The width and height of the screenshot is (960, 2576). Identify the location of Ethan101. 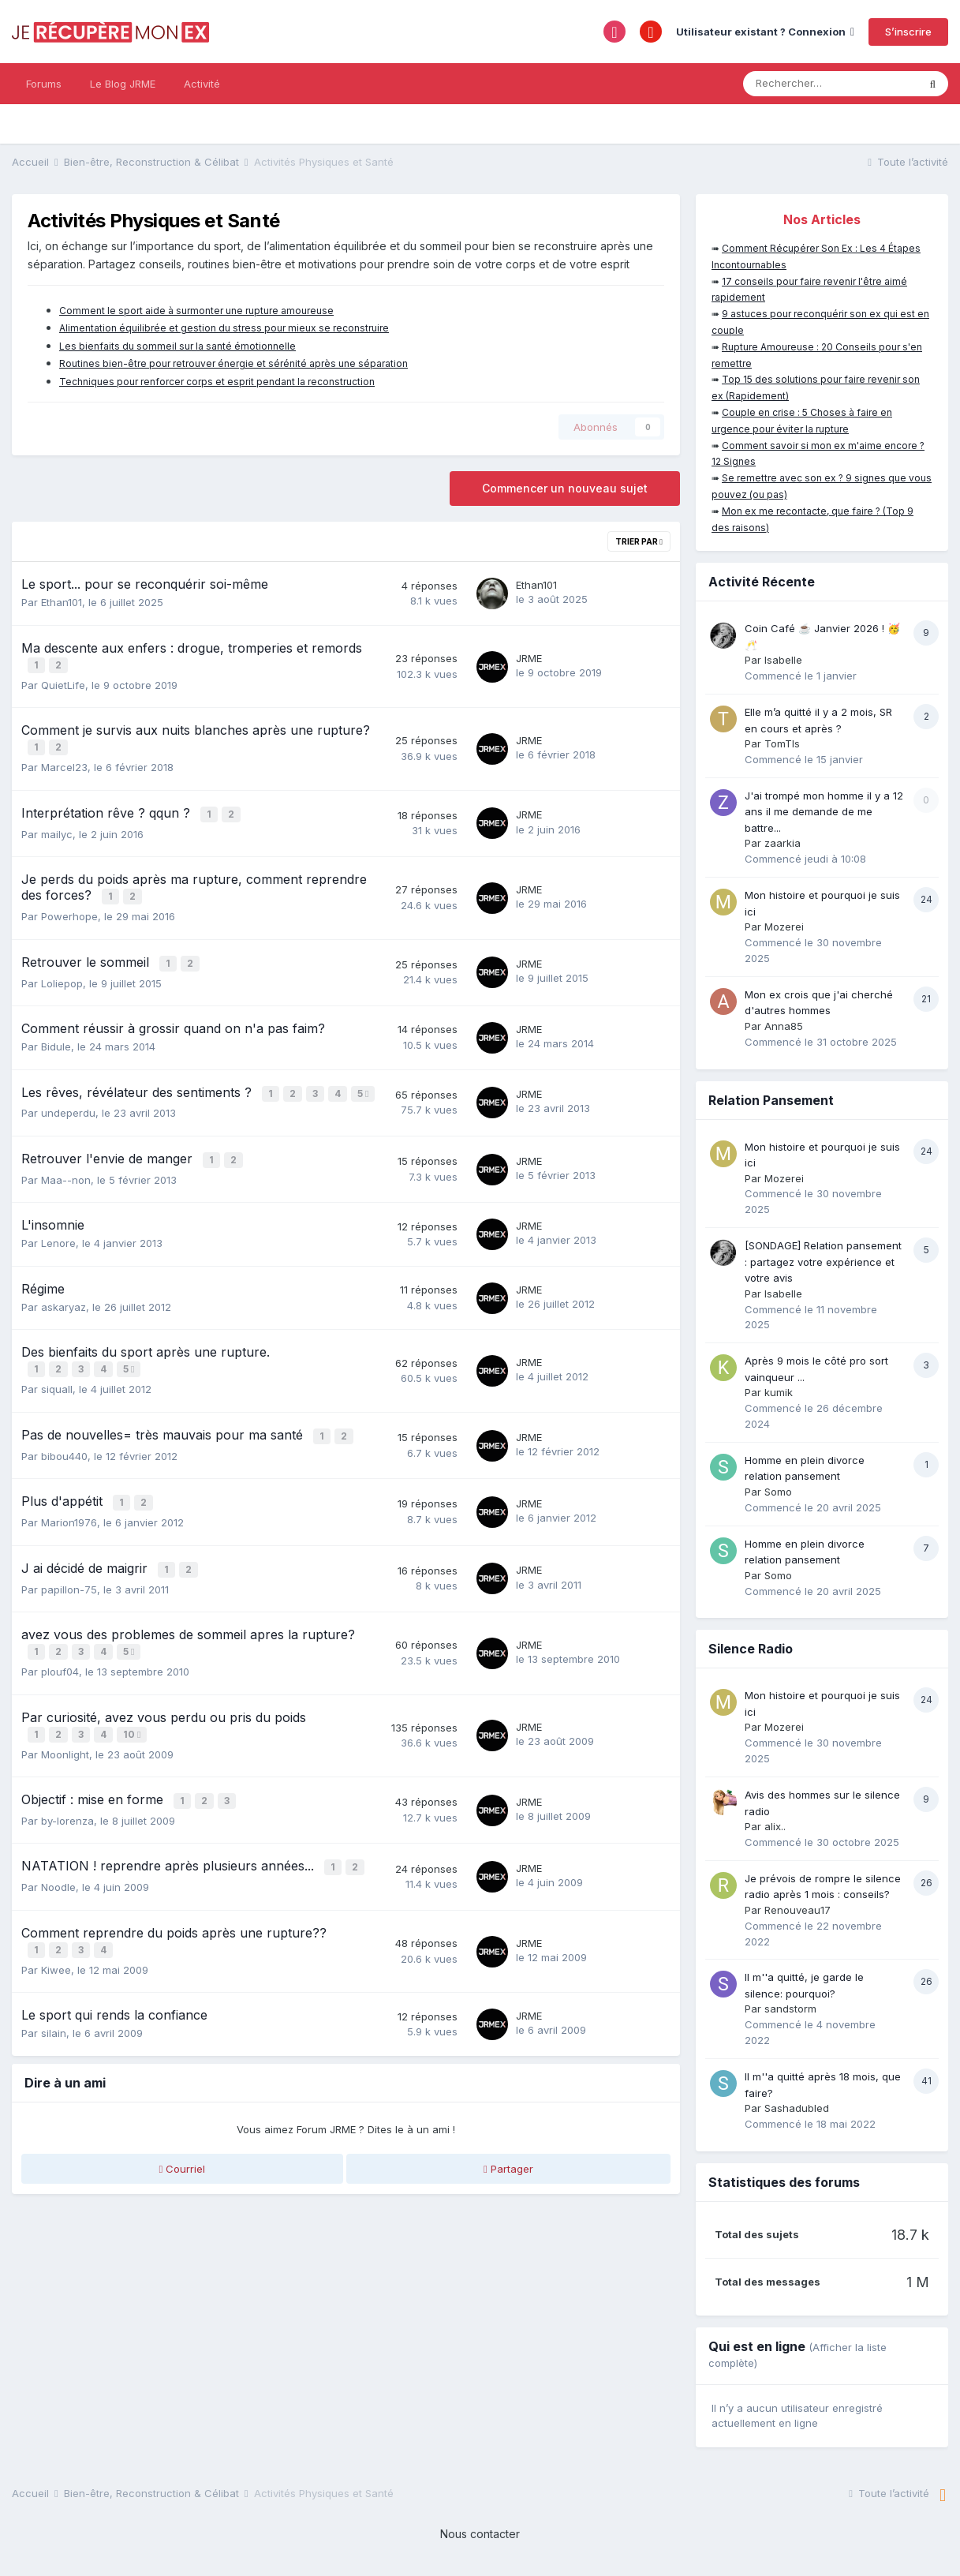
(61, 602).